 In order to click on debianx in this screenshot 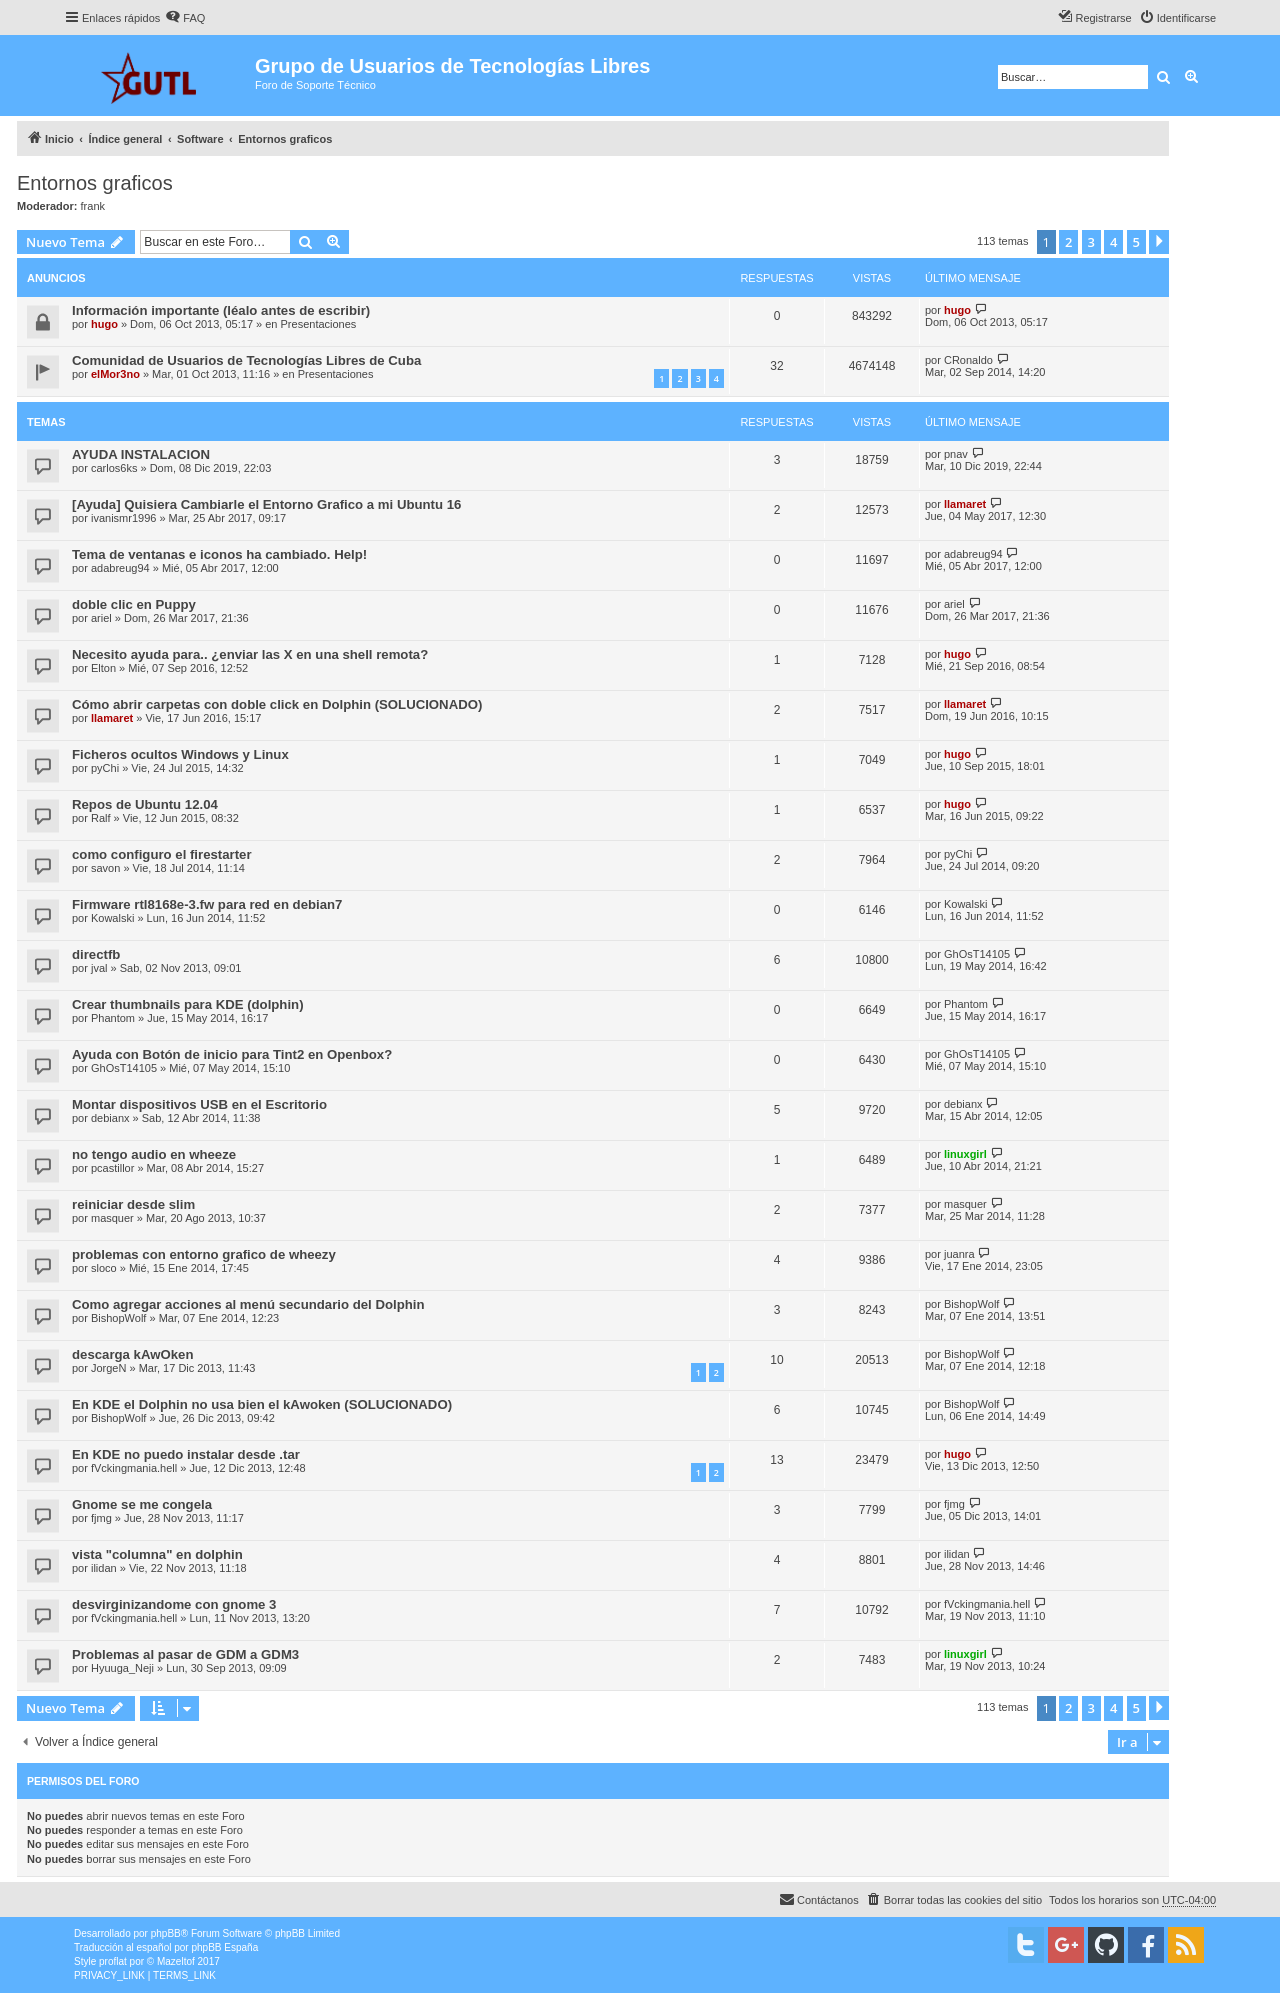, I will do `click(110, 1118)`.